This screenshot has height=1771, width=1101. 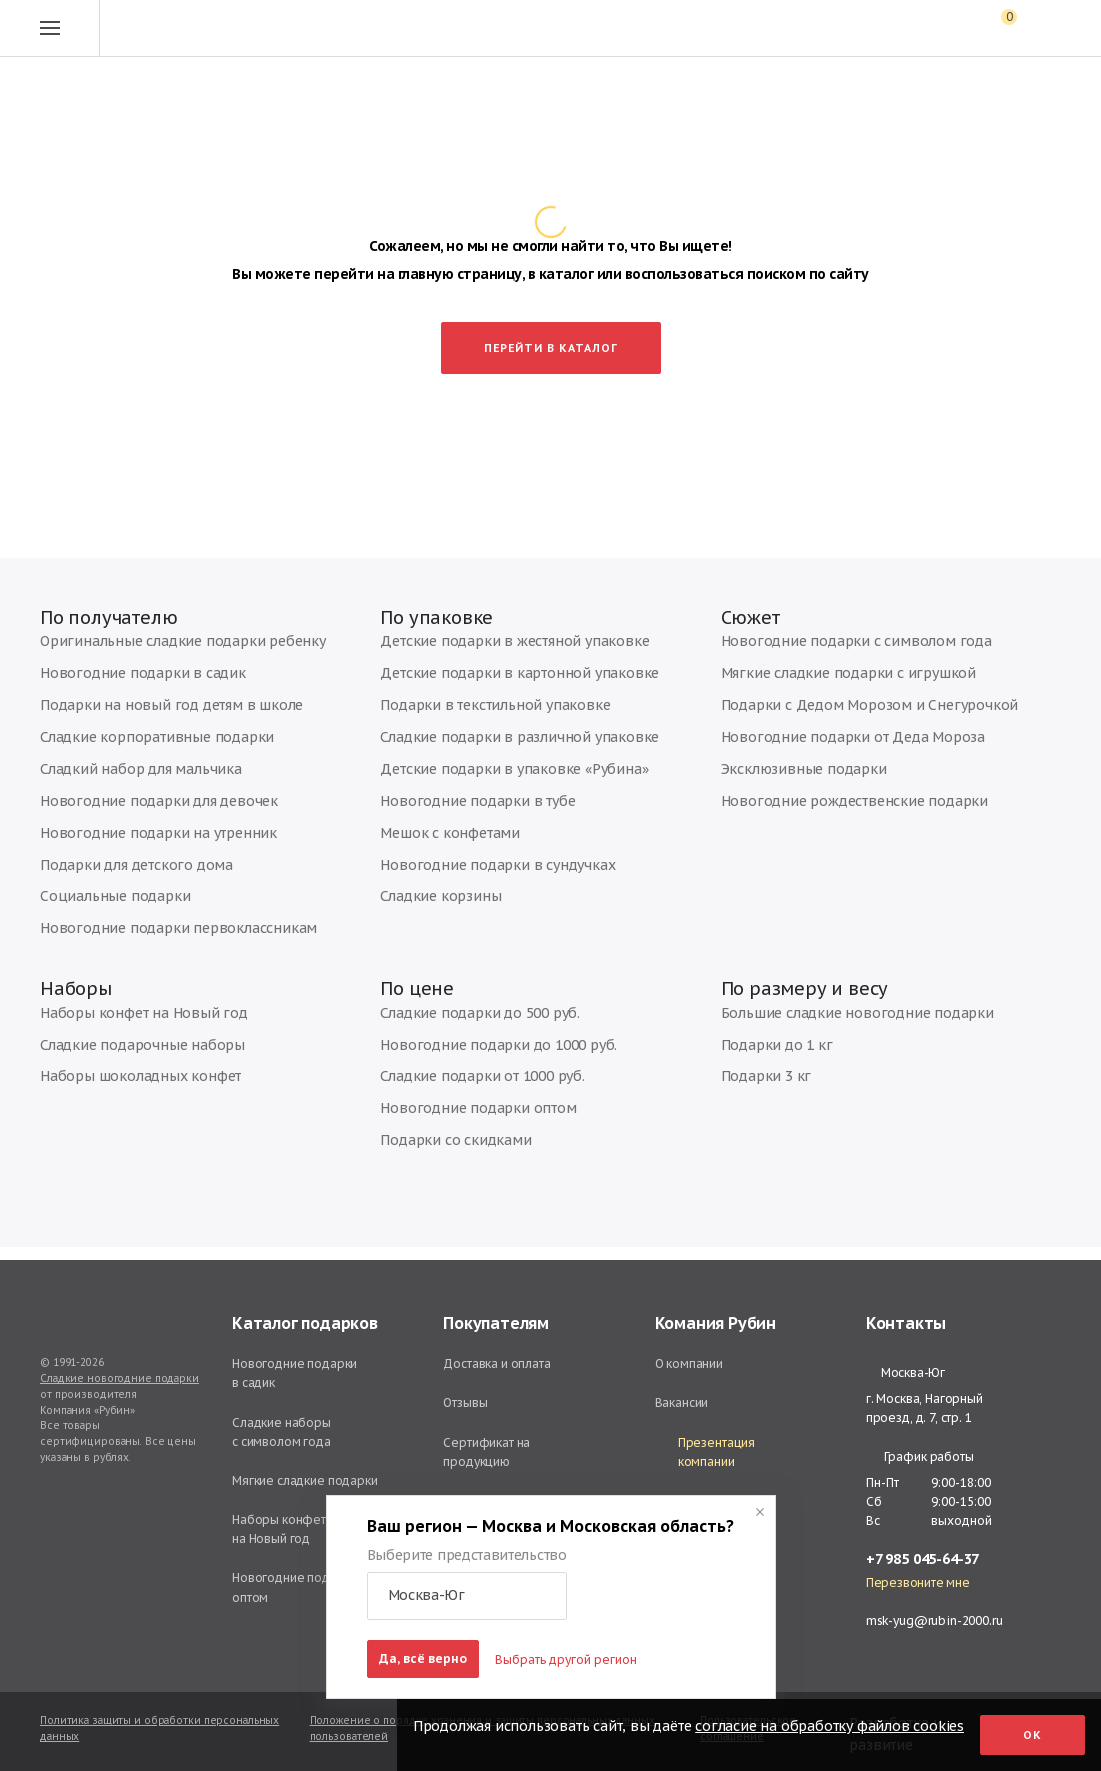 What do you see at coordinates (789, 778) in the screenshot?
I see `Эксклюзивные подарки` at bounding box center [789, 778].